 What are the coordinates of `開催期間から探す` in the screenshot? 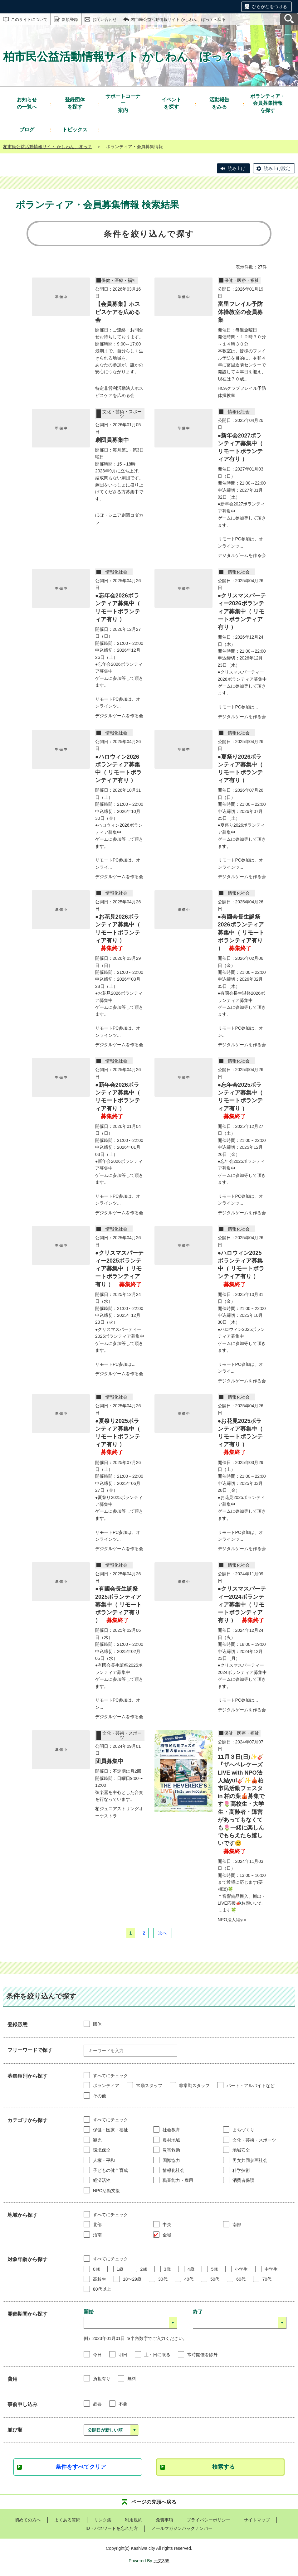 It's located at (27, 2314).